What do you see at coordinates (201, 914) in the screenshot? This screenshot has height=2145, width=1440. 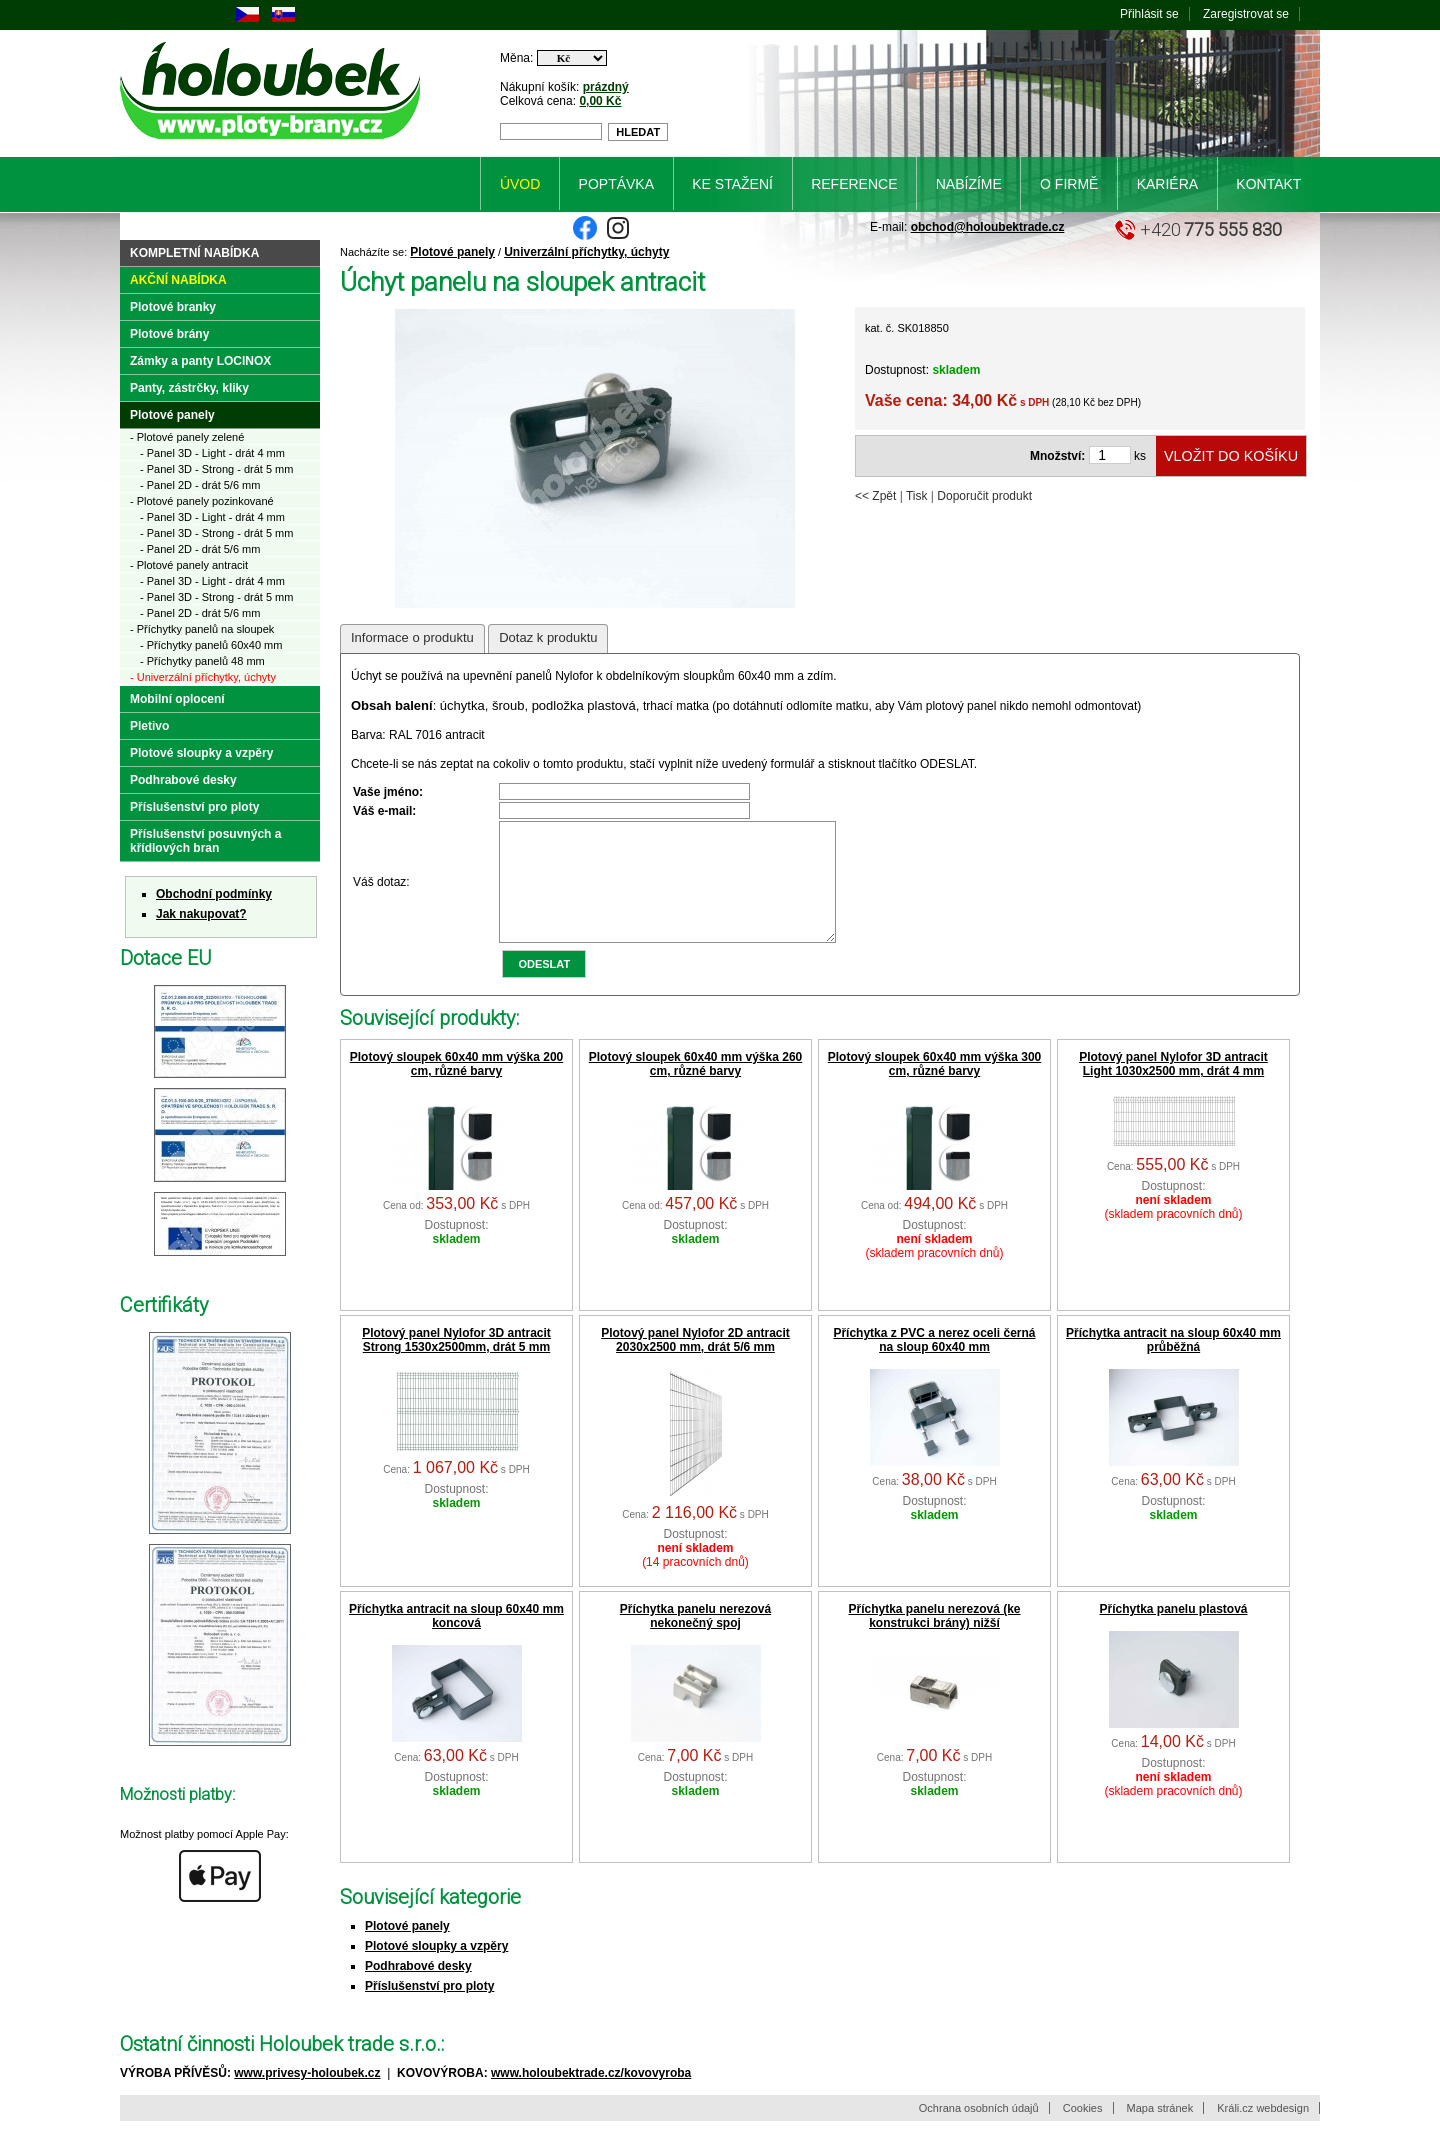 I see `Jak nakupovat?` at bounding box center [201, 914].